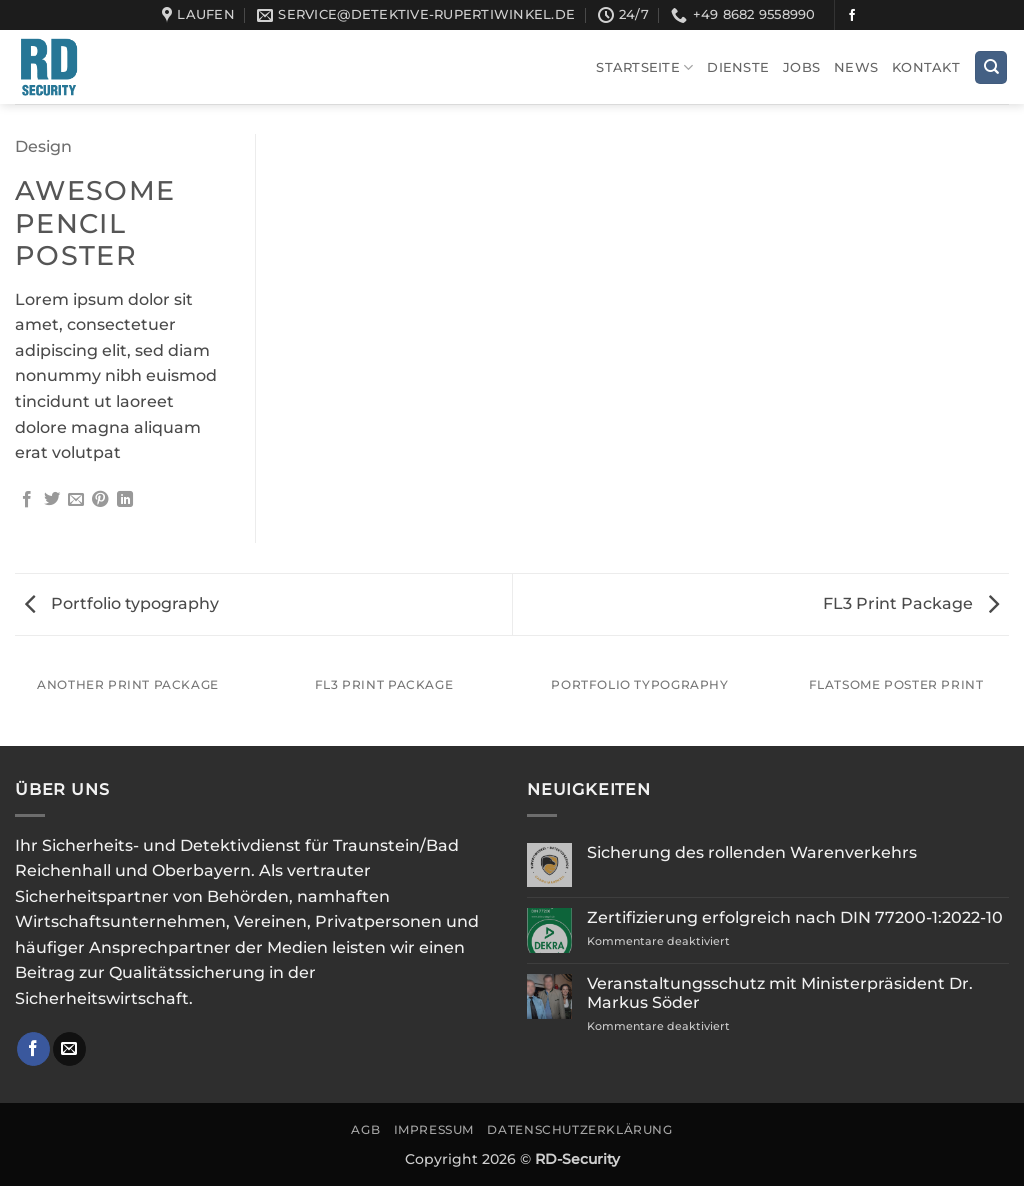 The image size is (1024, 1186). What do you see at coordinates (76, 500) in the screenshot?
I see `[E-mail an einen Freund senden]` at bounding box center [76, 500].